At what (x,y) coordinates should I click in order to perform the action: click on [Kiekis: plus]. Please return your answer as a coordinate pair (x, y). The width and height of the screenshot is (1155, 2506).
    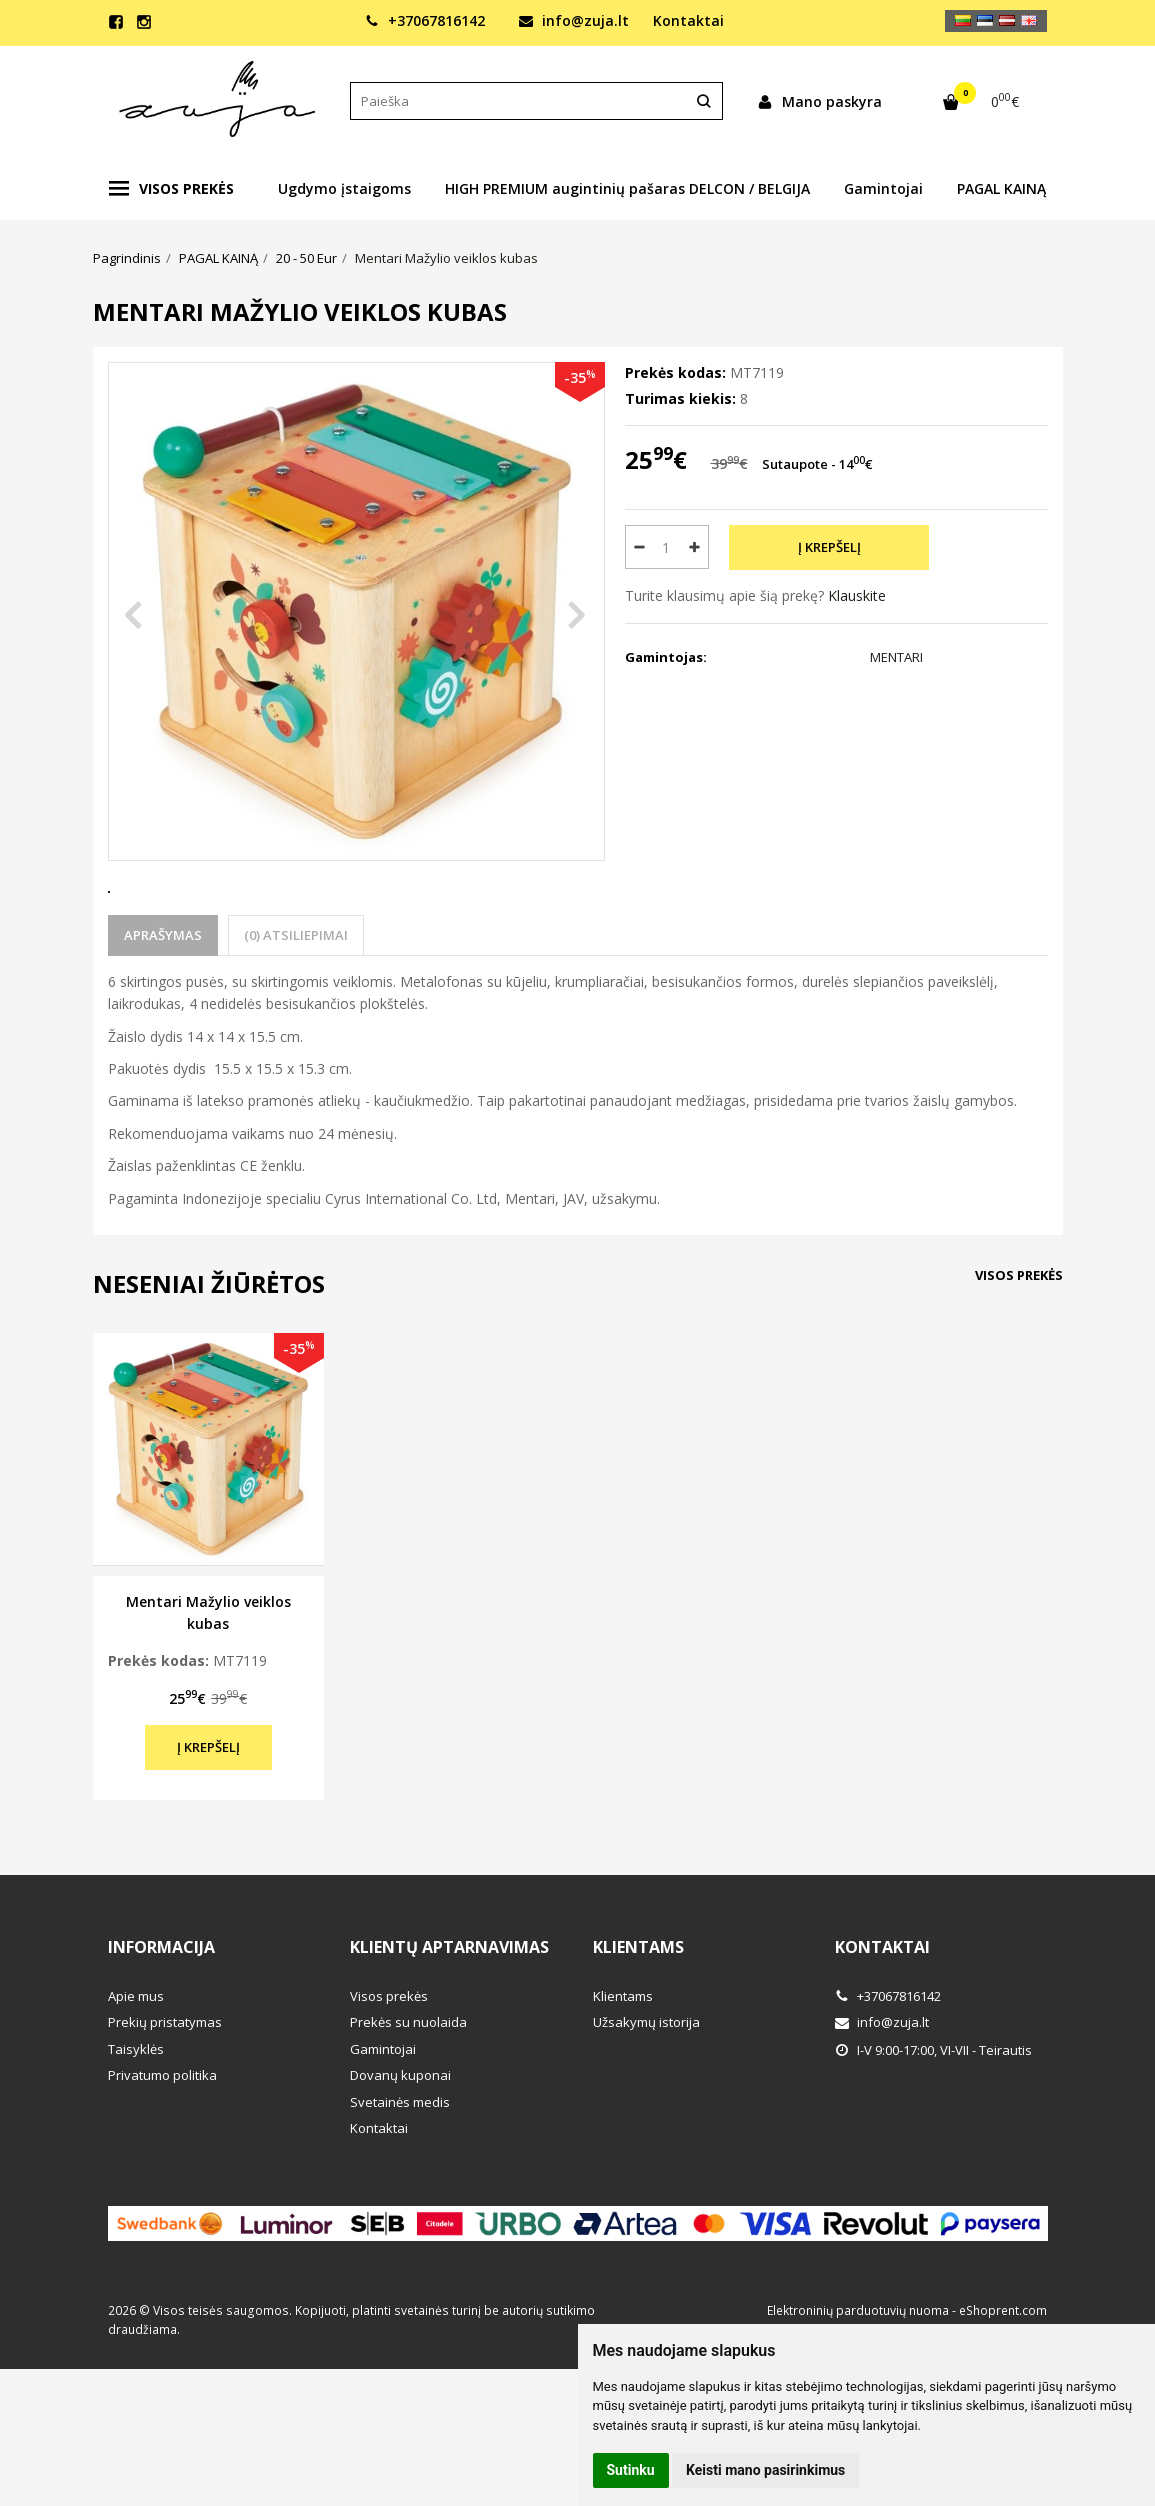
    Looking at the image, I should click on (694, 547).